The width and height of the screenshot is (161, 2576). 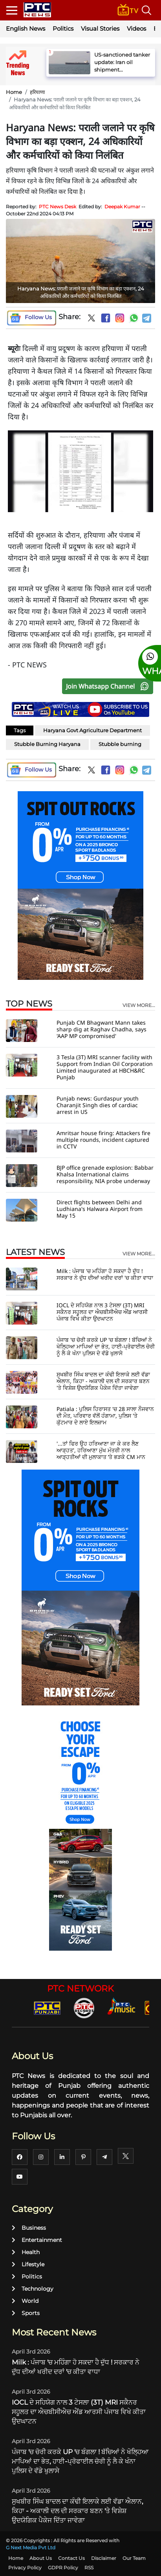 I want to click on Technology, so click(x=32, y=2288).